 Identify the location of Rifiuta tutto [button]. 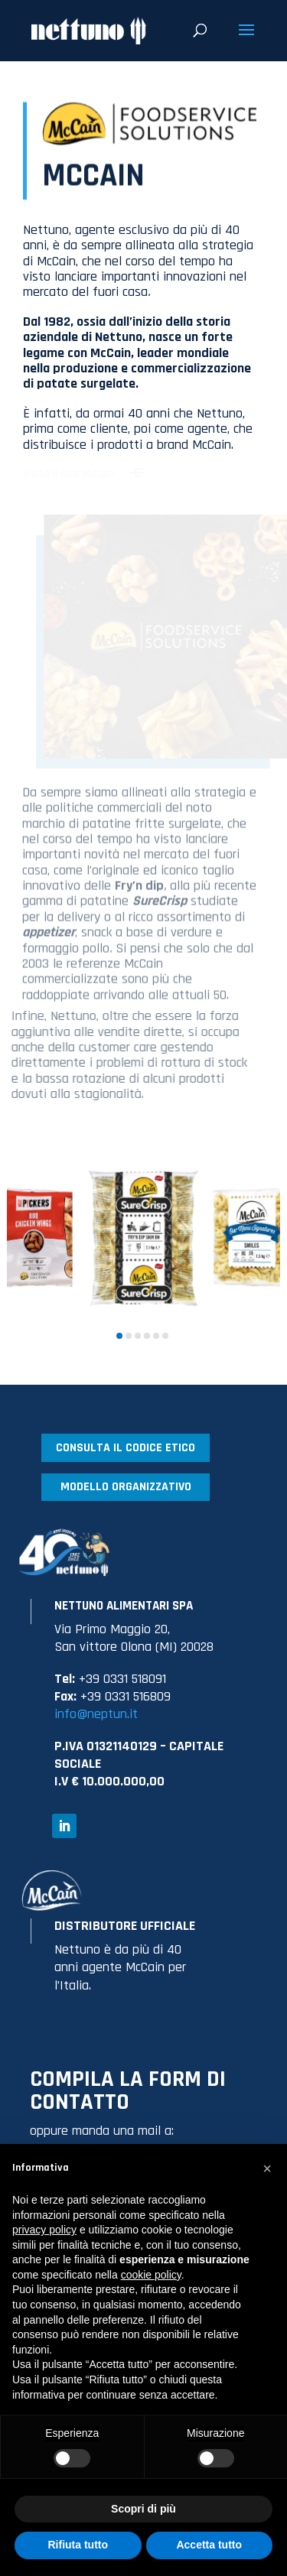
(77, 2545).